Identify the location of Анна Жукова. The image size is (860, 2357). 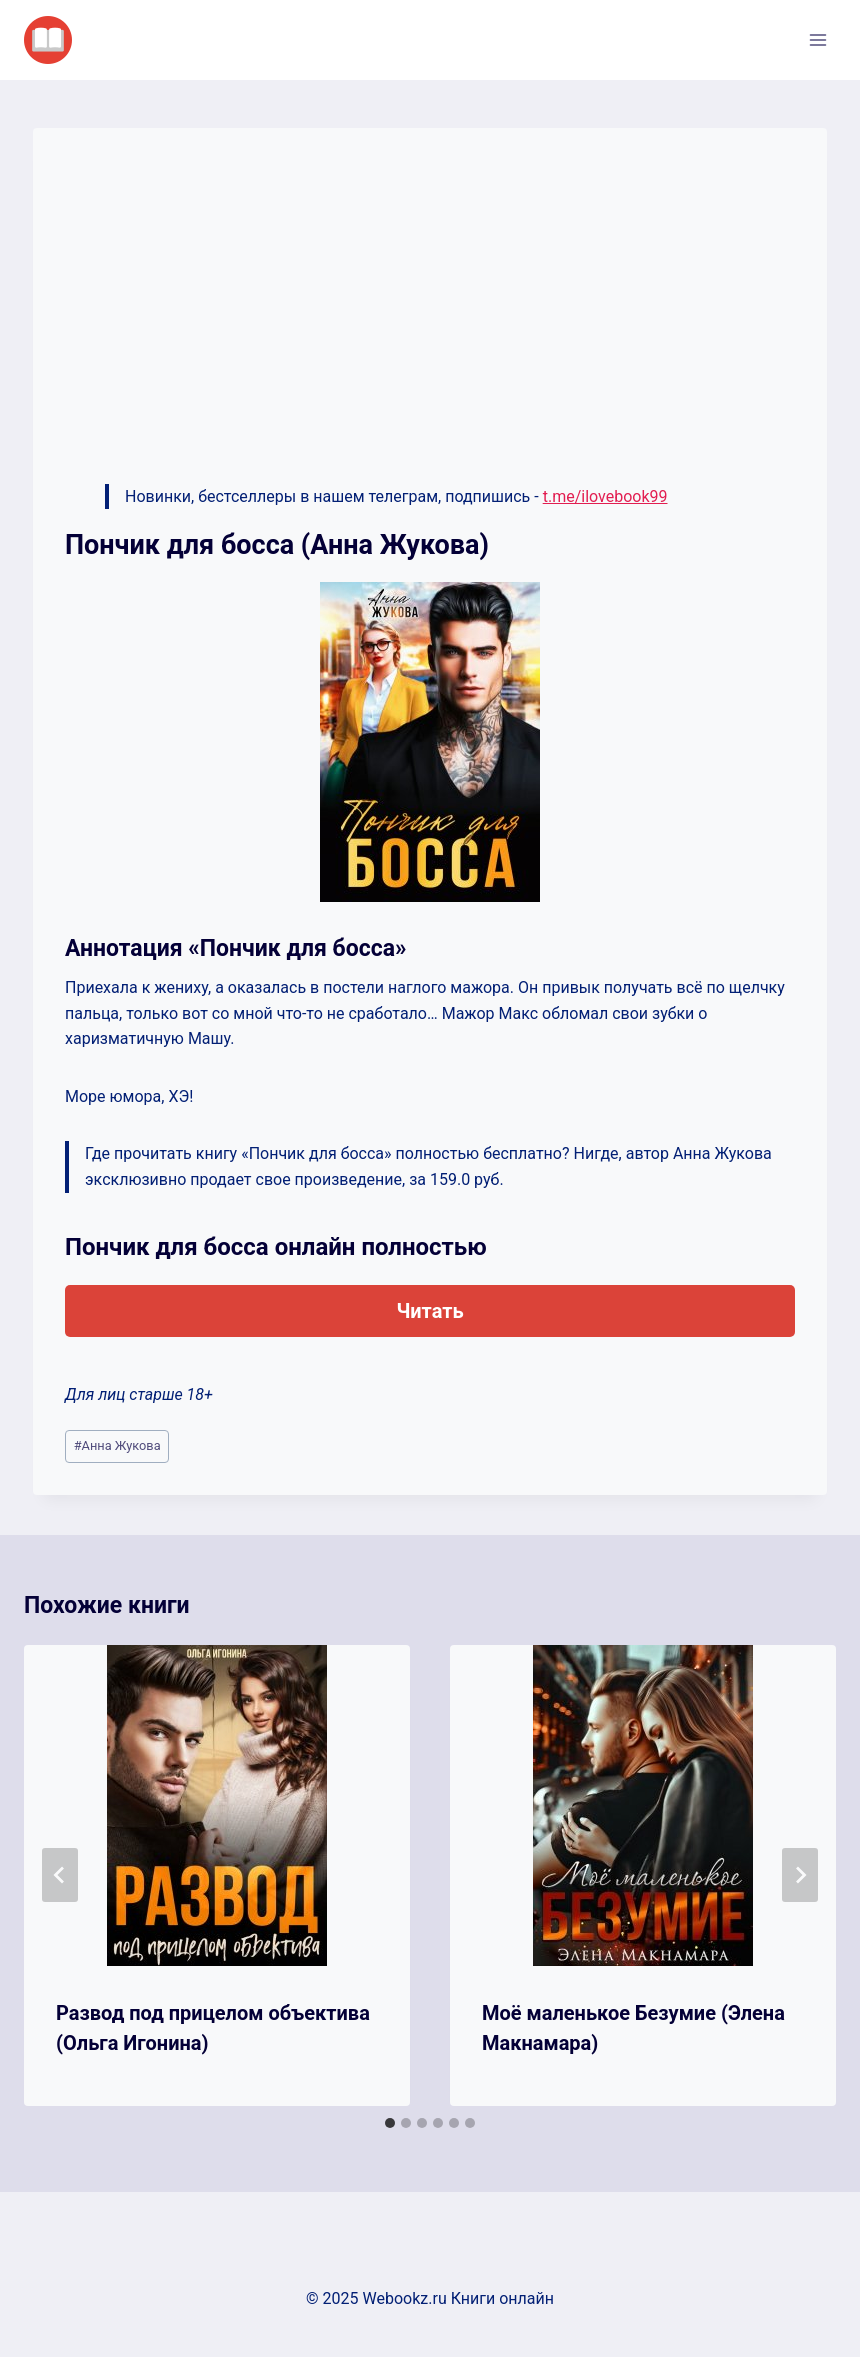
(117, 1445).